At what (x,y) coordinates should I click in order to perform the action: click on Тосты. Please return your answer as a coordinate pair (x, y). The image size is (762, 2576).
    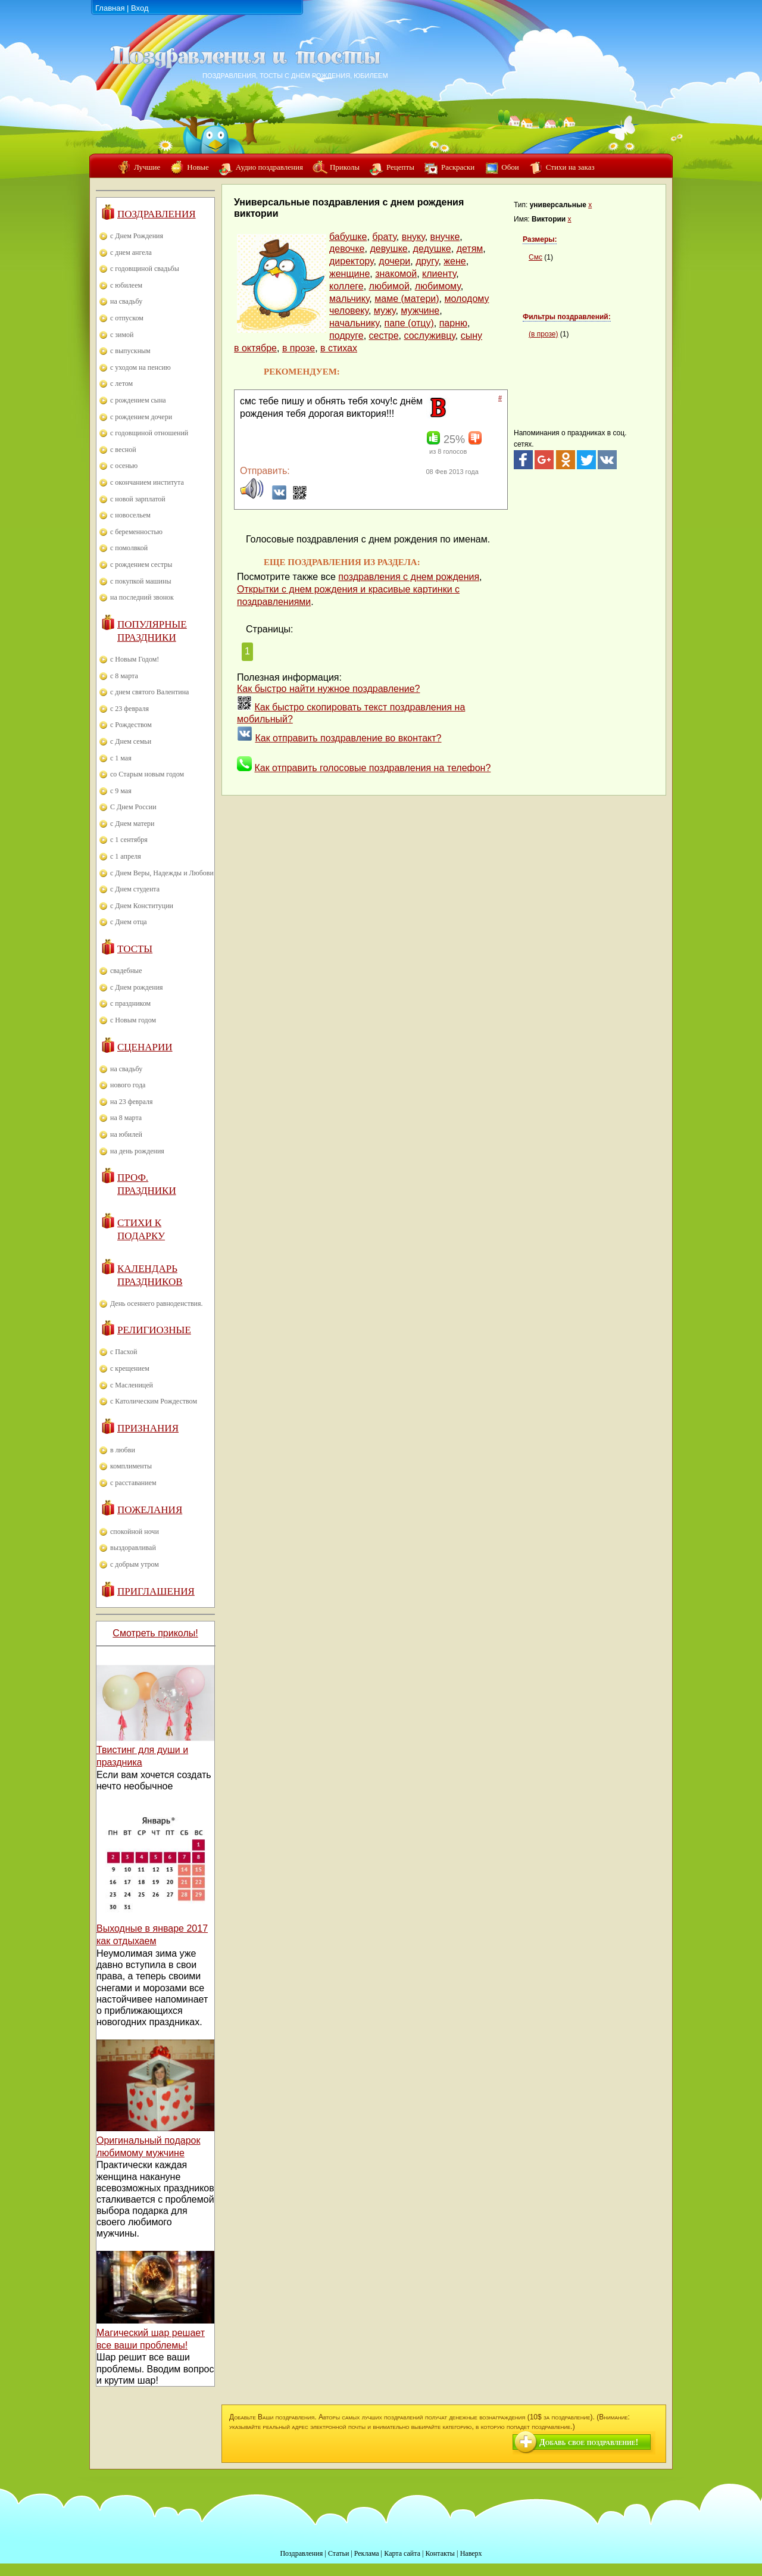
    Looking at the image, I should click on (134, 949).